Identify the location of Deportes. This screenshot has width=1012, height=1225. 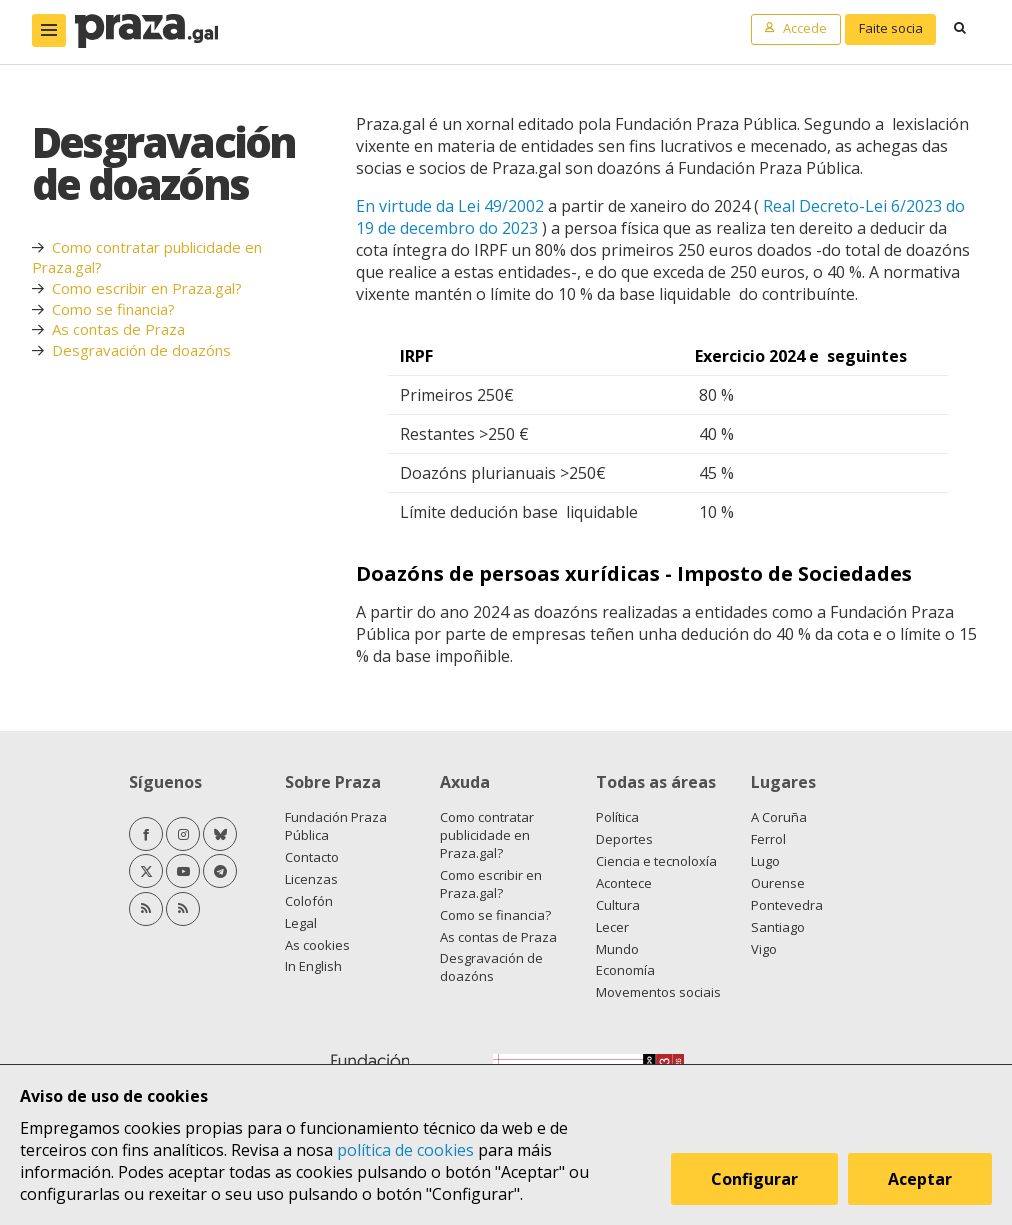
(624, 839).